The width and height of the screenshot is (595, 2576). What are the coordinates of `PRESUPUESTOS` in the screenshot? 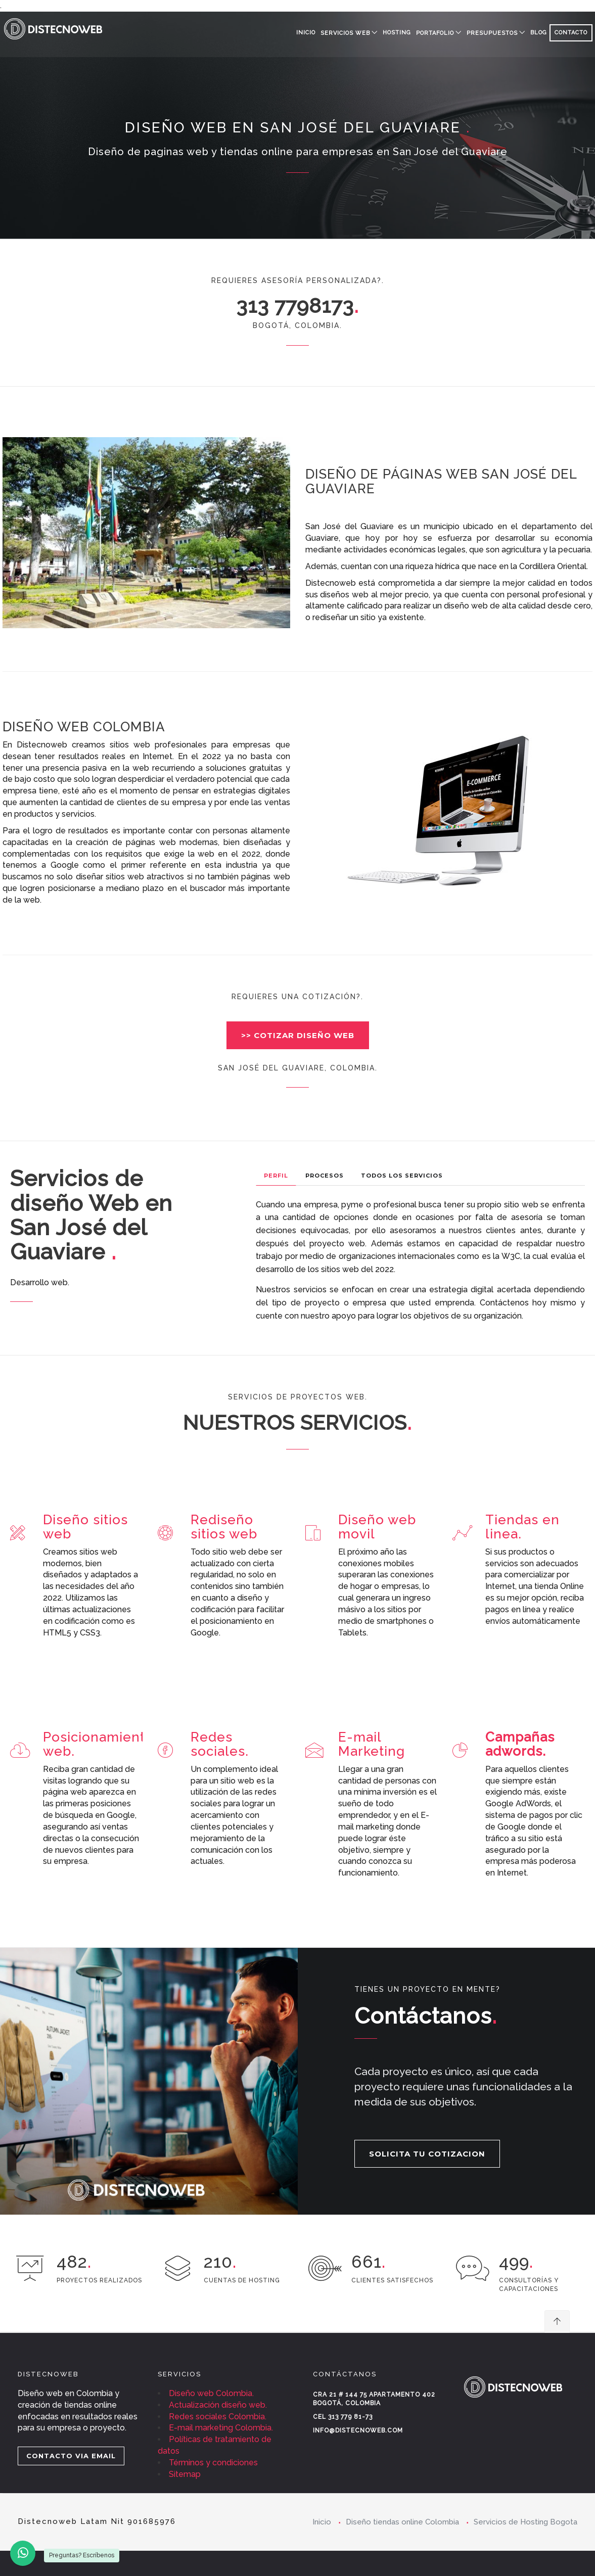 It's located at (492, 33).